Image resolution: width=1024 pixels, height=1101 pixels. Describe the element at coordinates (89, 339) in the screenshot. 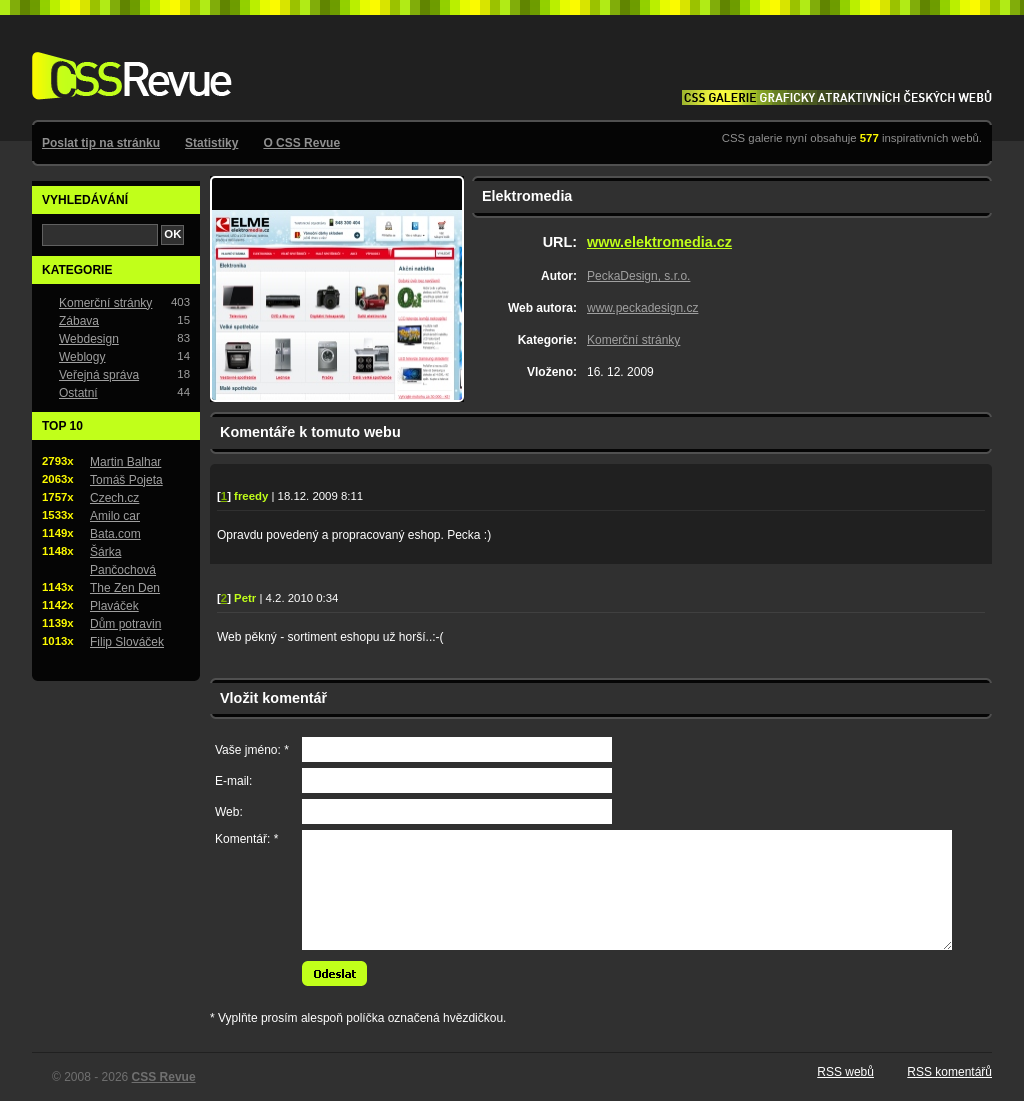

I see `Webdesign` at that location.